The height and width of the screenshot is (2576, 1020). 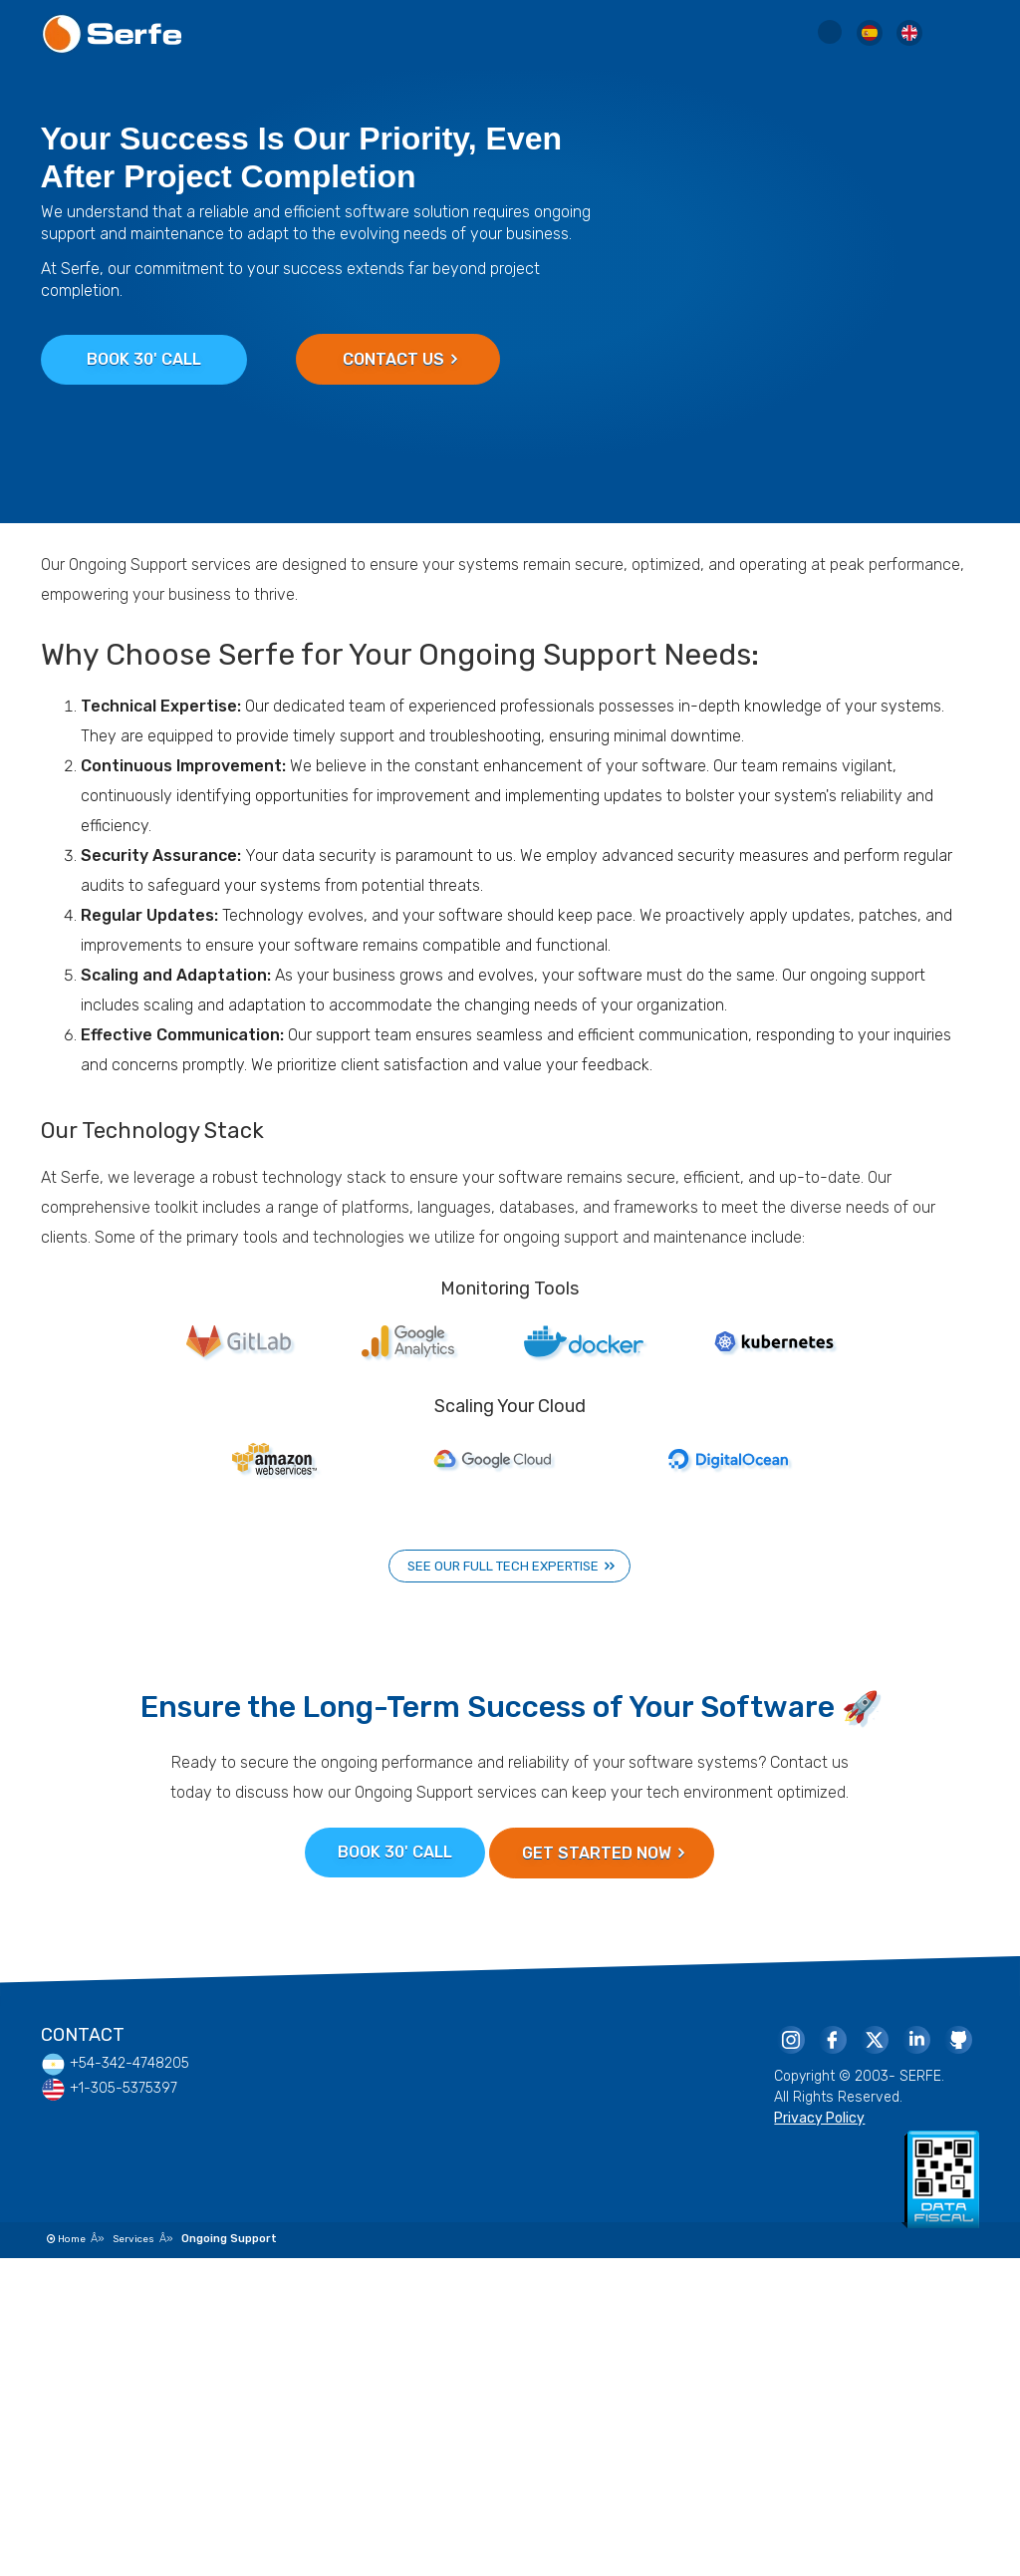 What do you see at coordinates (957, 2039) in the screenshot?
I see `[Serfe Github Profile]` at bounding box center [957, 2039].